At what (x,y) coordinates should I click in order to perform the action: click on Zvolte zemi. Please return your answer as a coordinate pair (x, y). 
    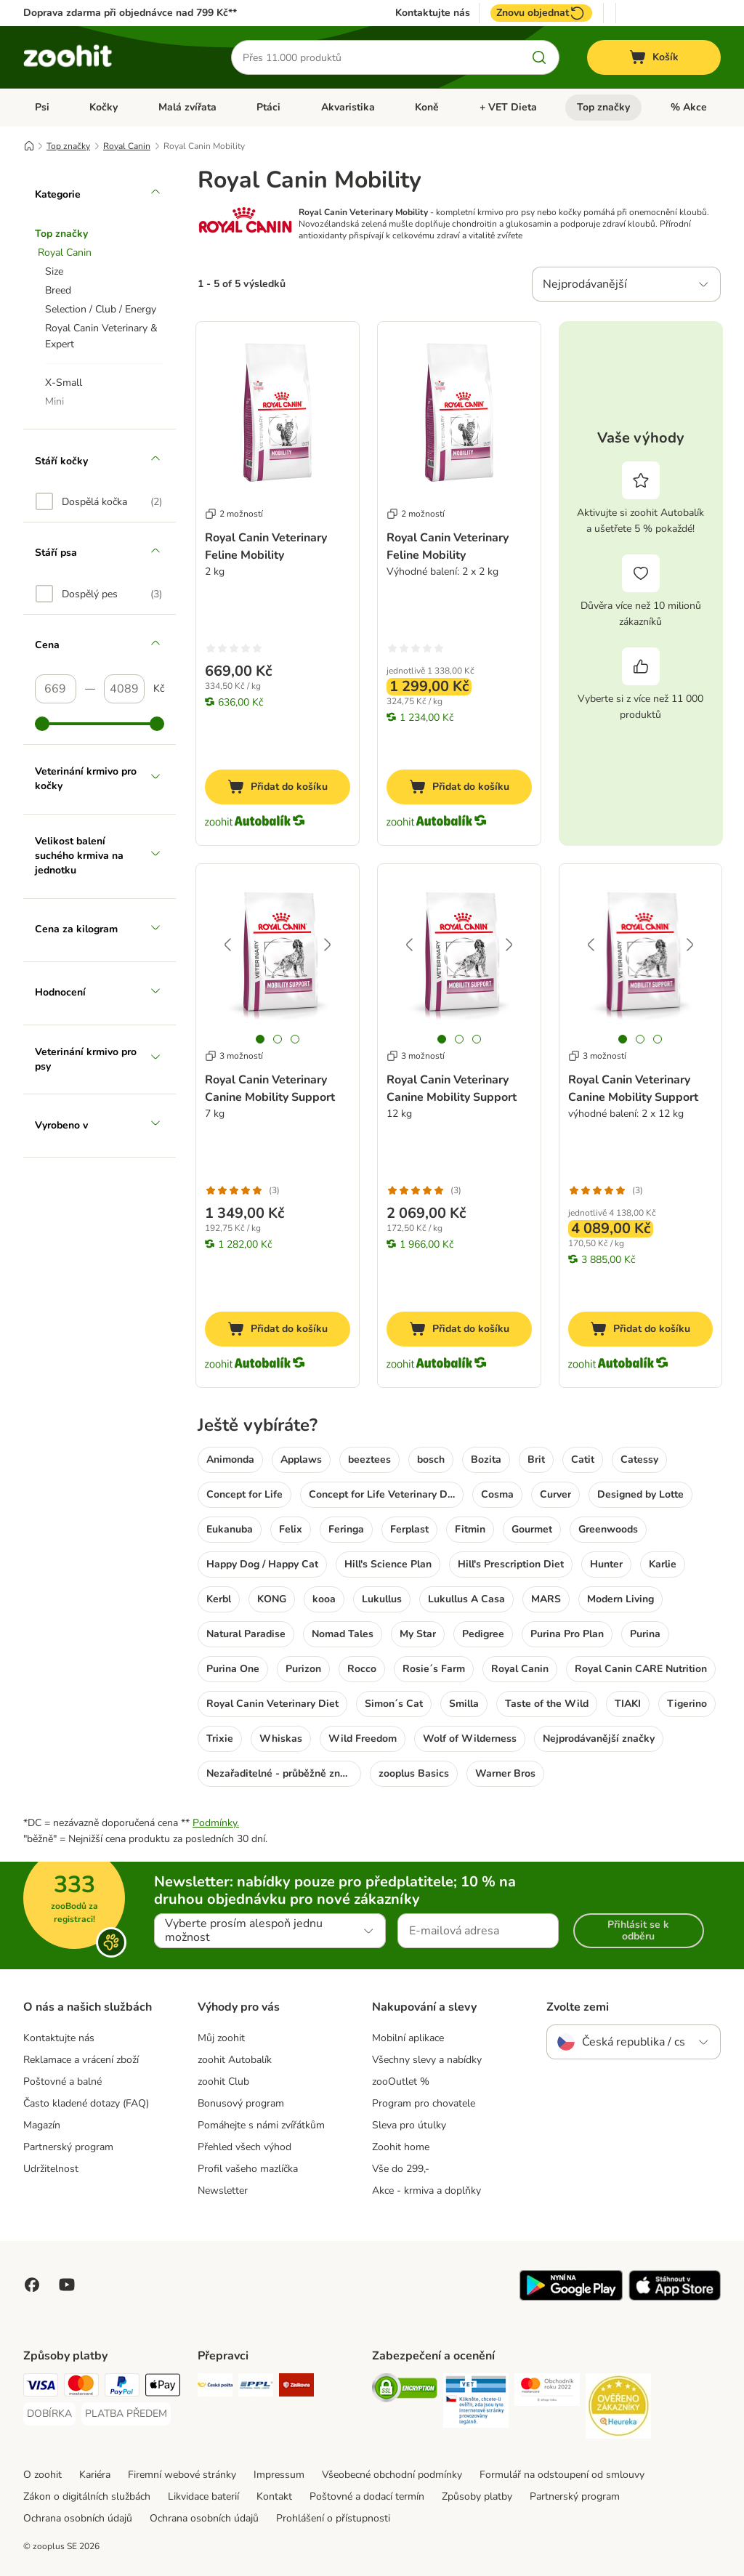
    Looking at the image, I should click on (577, 2007).